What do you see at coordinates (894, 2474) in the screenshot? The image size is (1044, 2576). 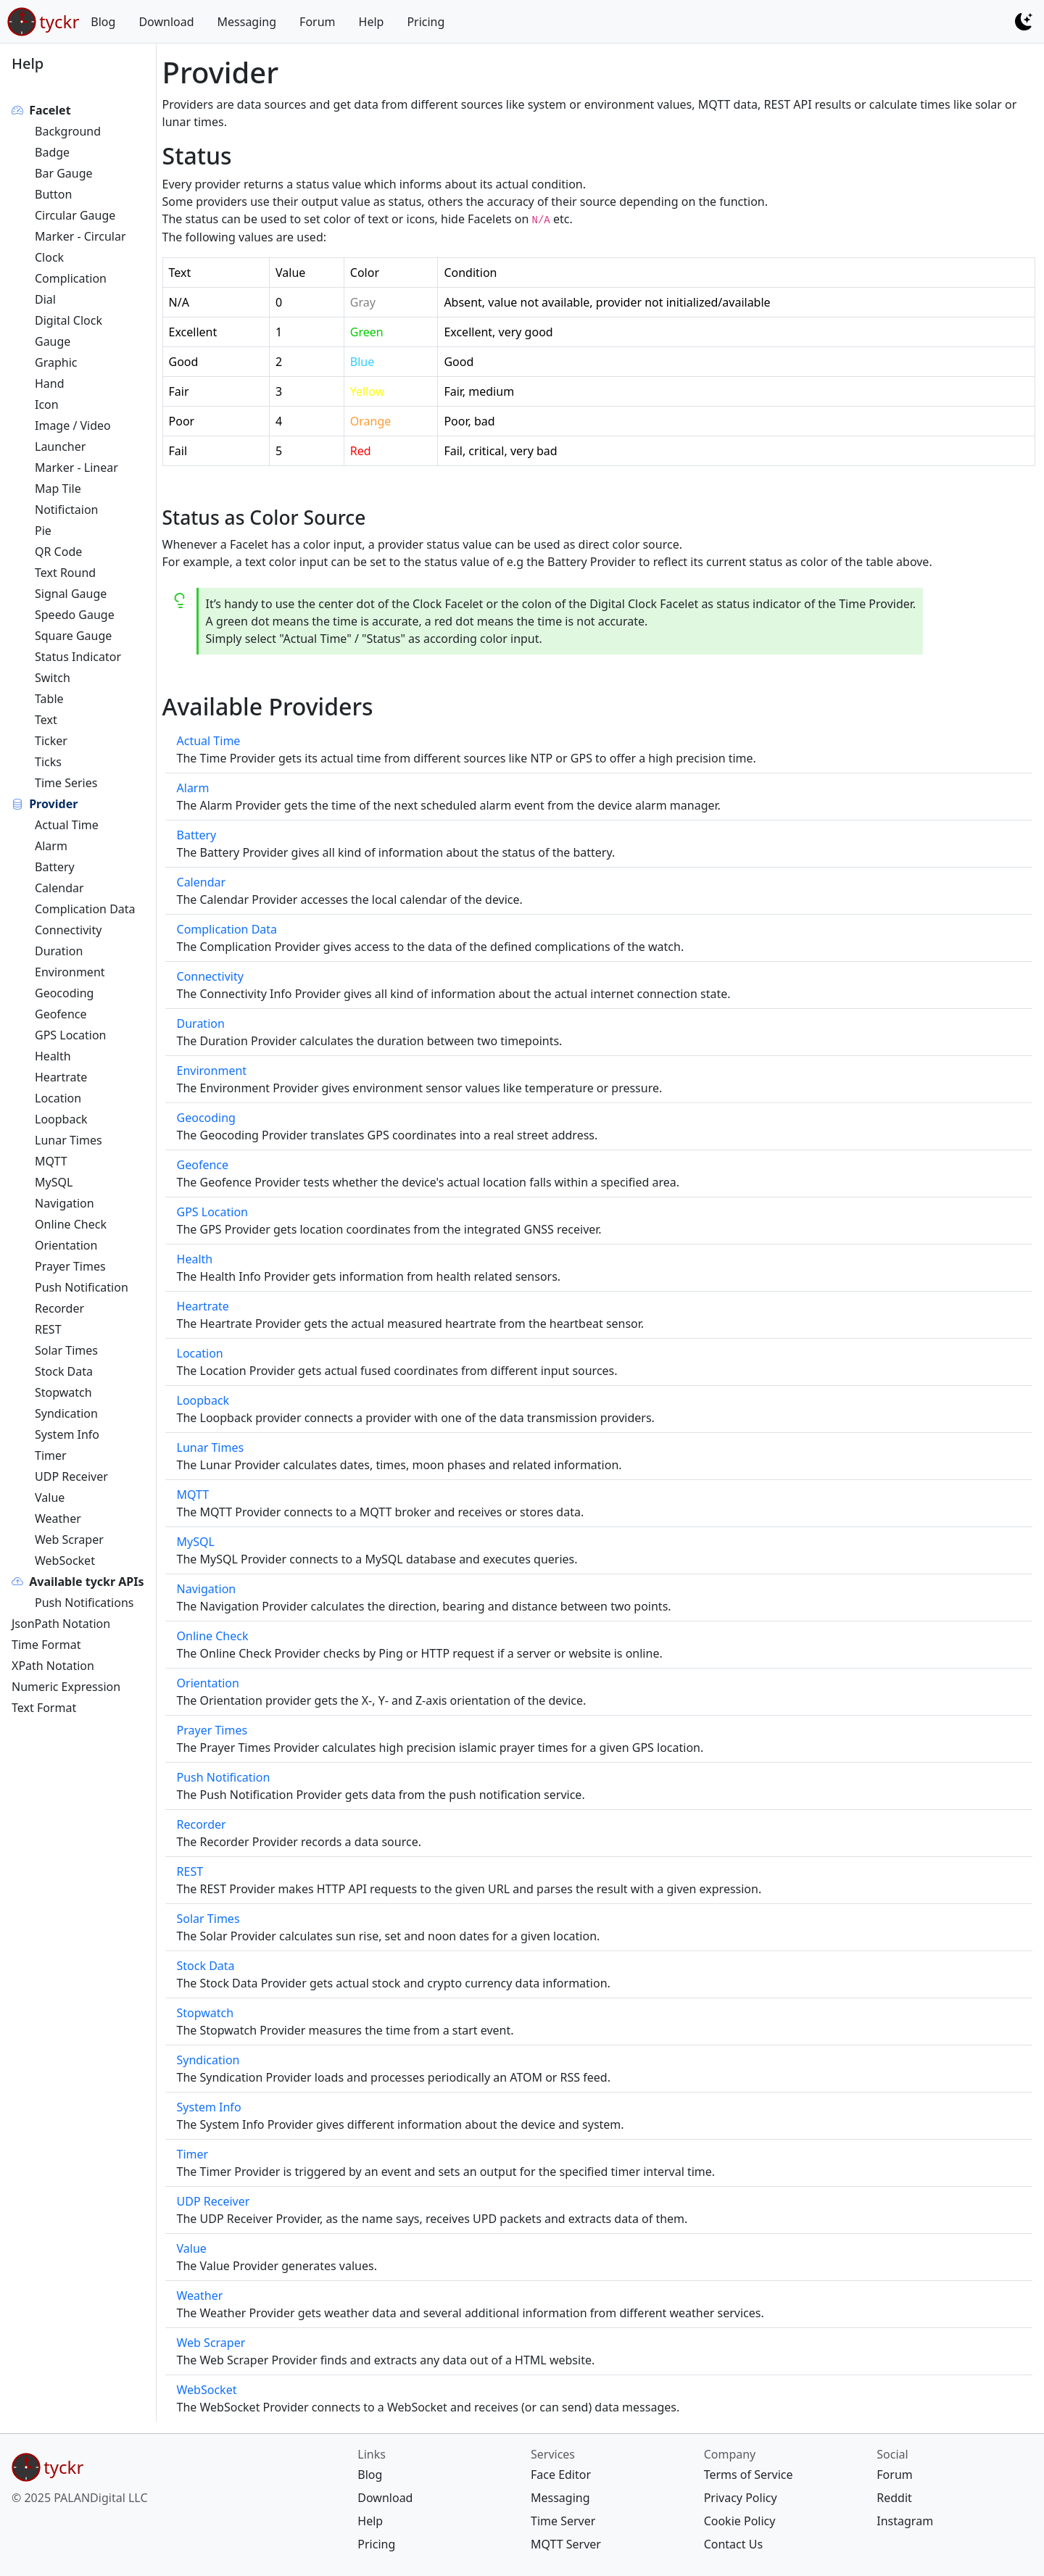 I see `Forum [{{ social Forum https://forum.tyckr.io 10 map[]} footer https://forum.tyckr.io <nil> []}]` at bounding box center [894, 2474].